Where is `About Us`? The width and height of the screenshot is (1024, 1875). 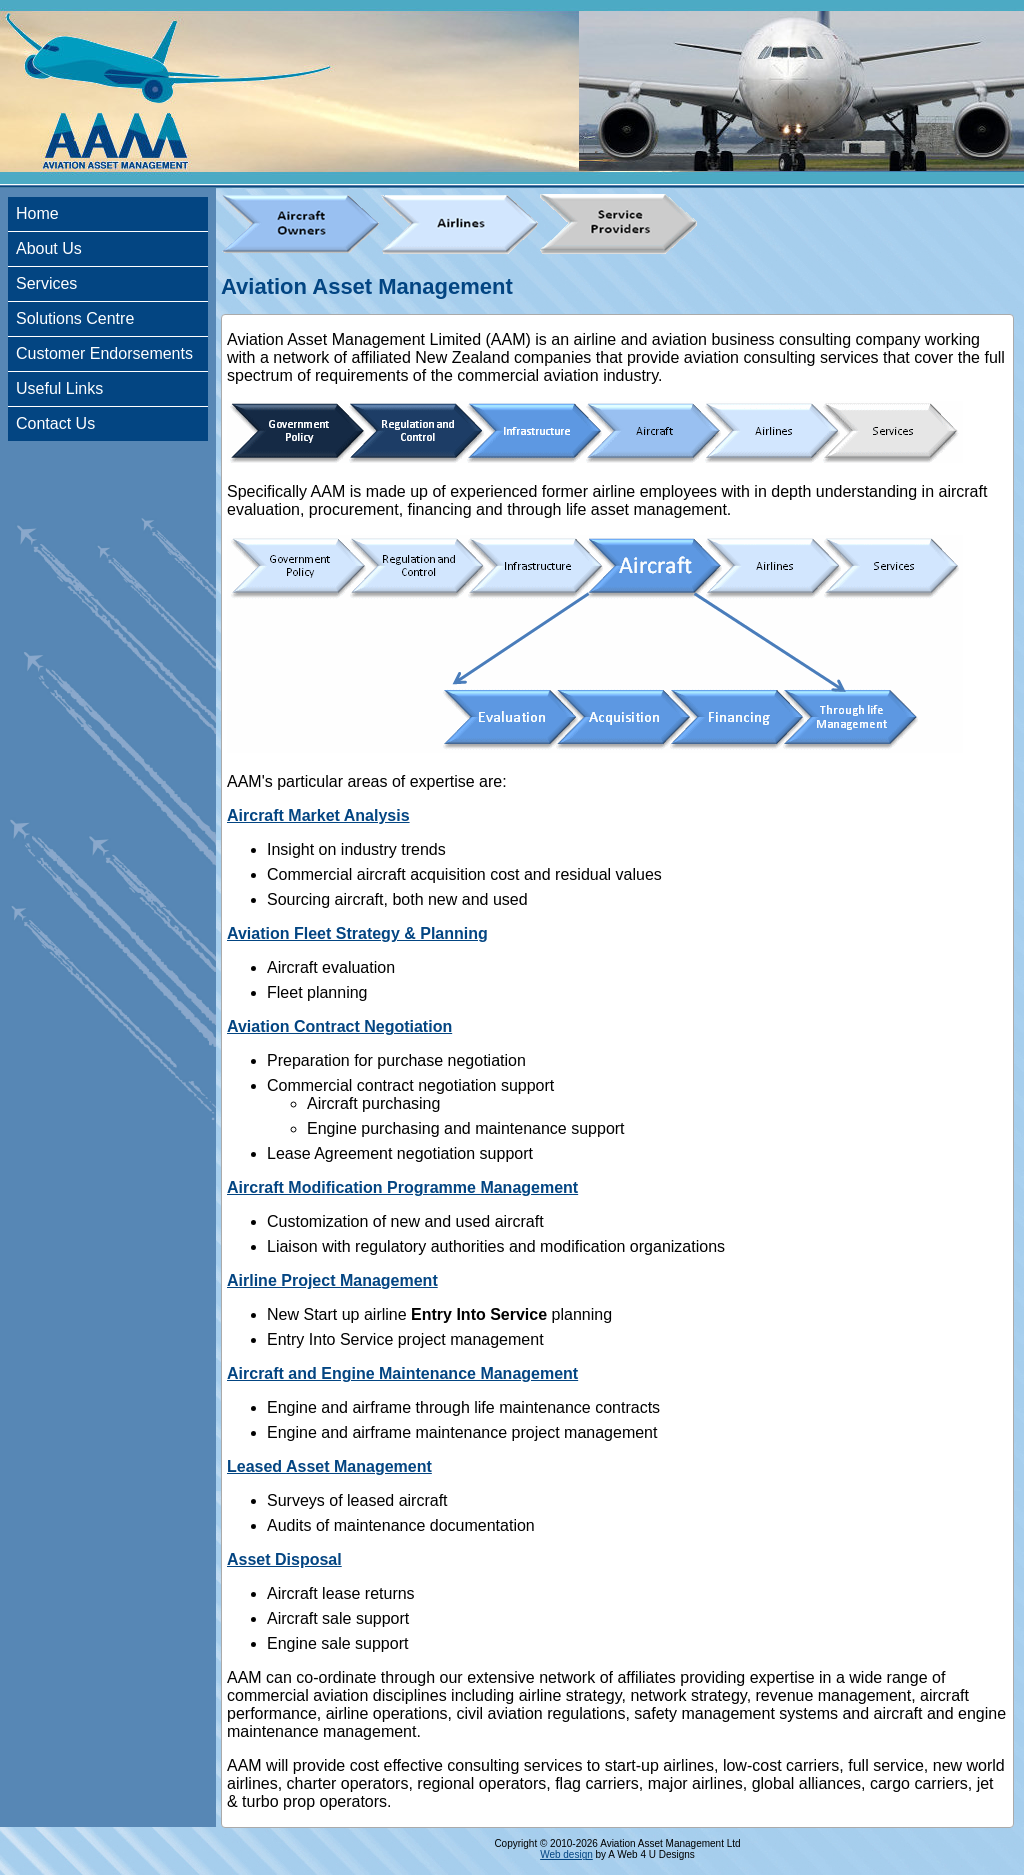
About Us is located at coordinates (49, 248).